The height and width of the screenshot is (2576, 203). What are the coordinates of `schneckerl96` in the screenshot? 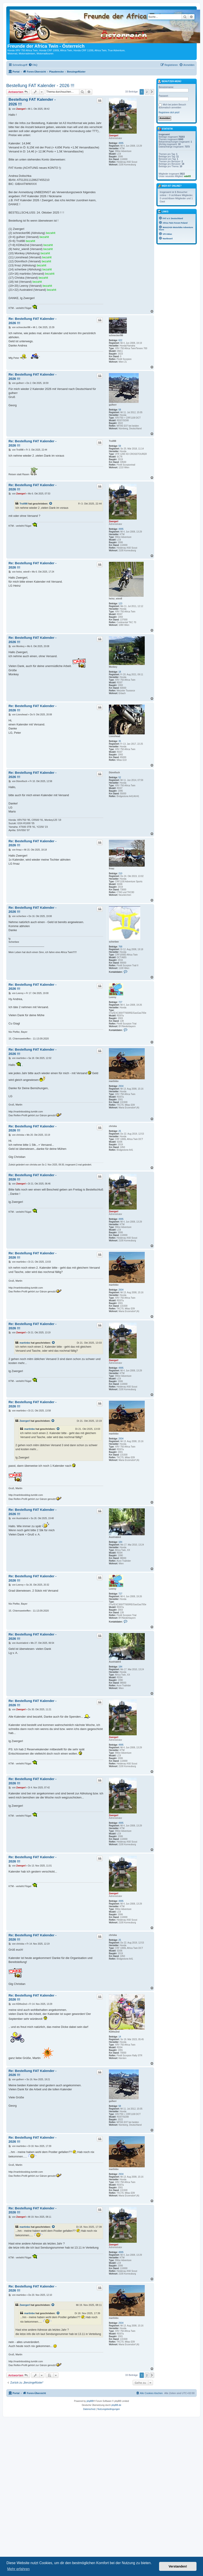 It's located at (116, 335).